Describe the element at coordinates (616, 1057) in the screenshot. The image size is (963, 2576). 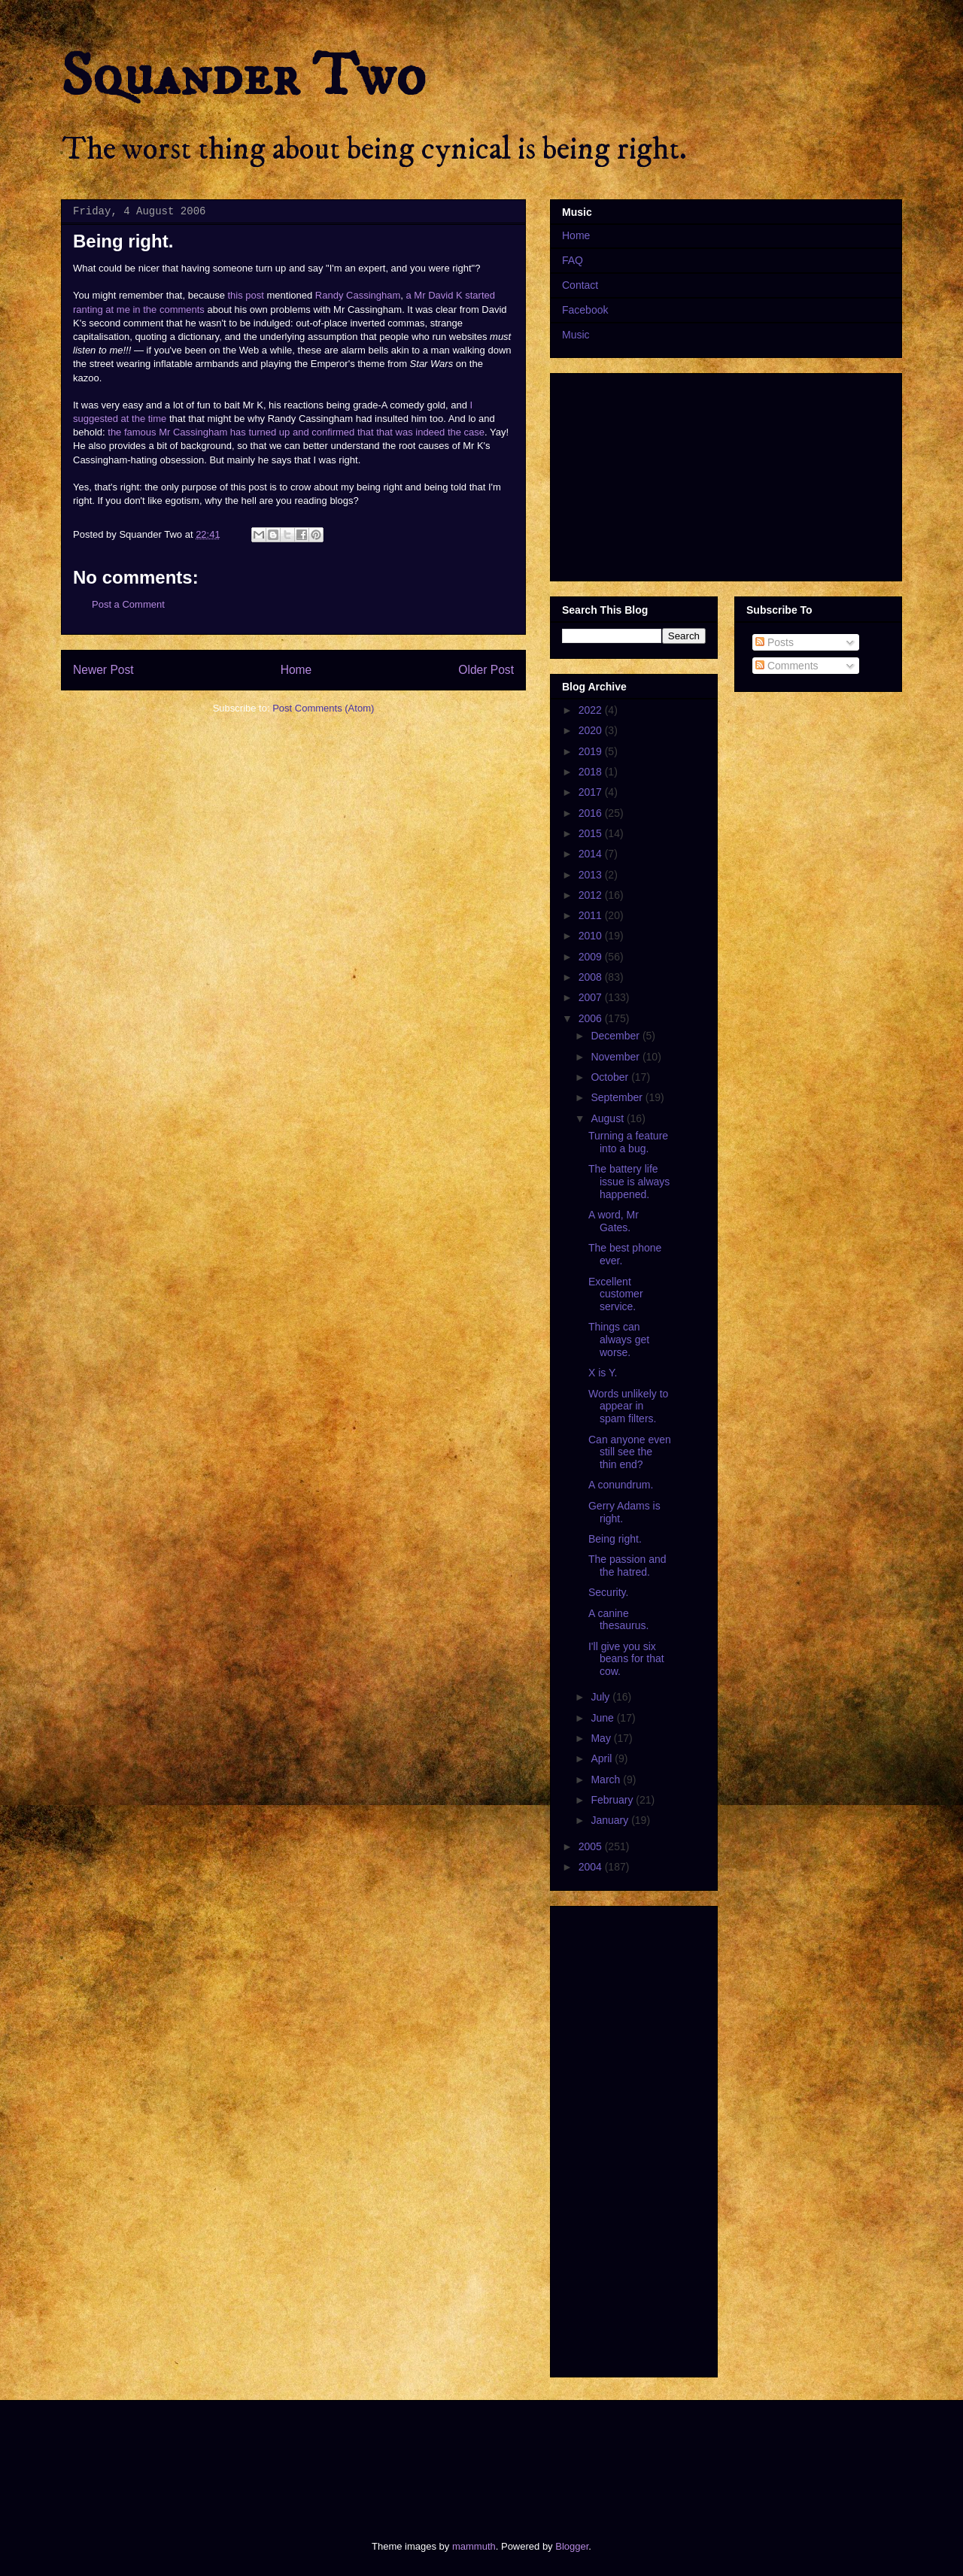
I see `November` at that location.